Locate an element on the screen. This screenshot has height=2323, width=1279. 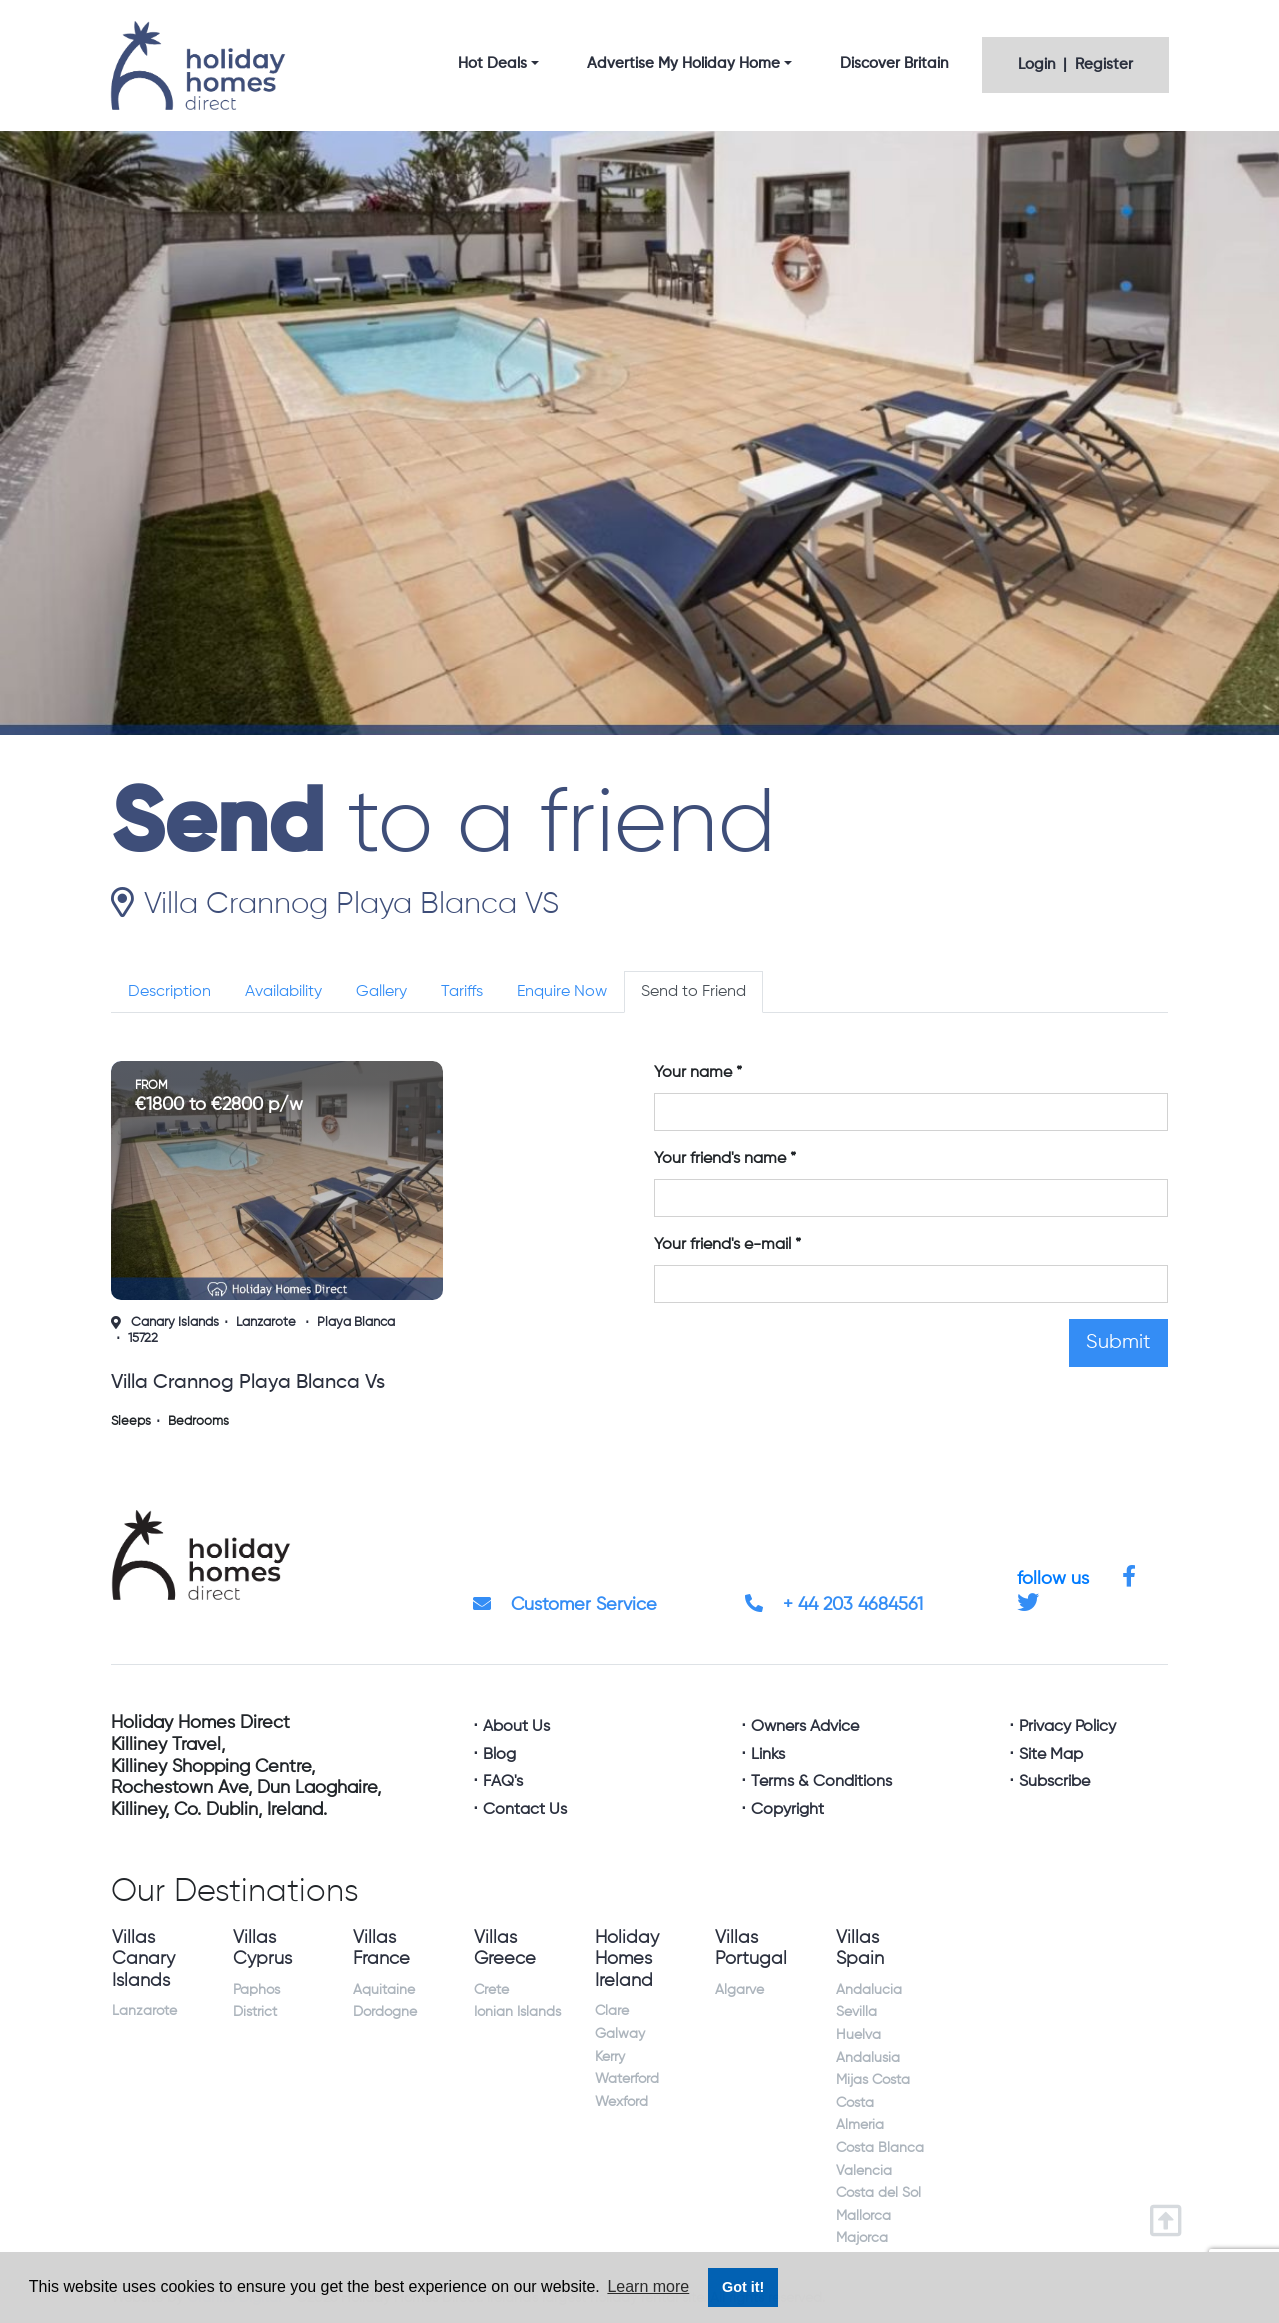
Enquire Now is located at coordinates (562, 992).